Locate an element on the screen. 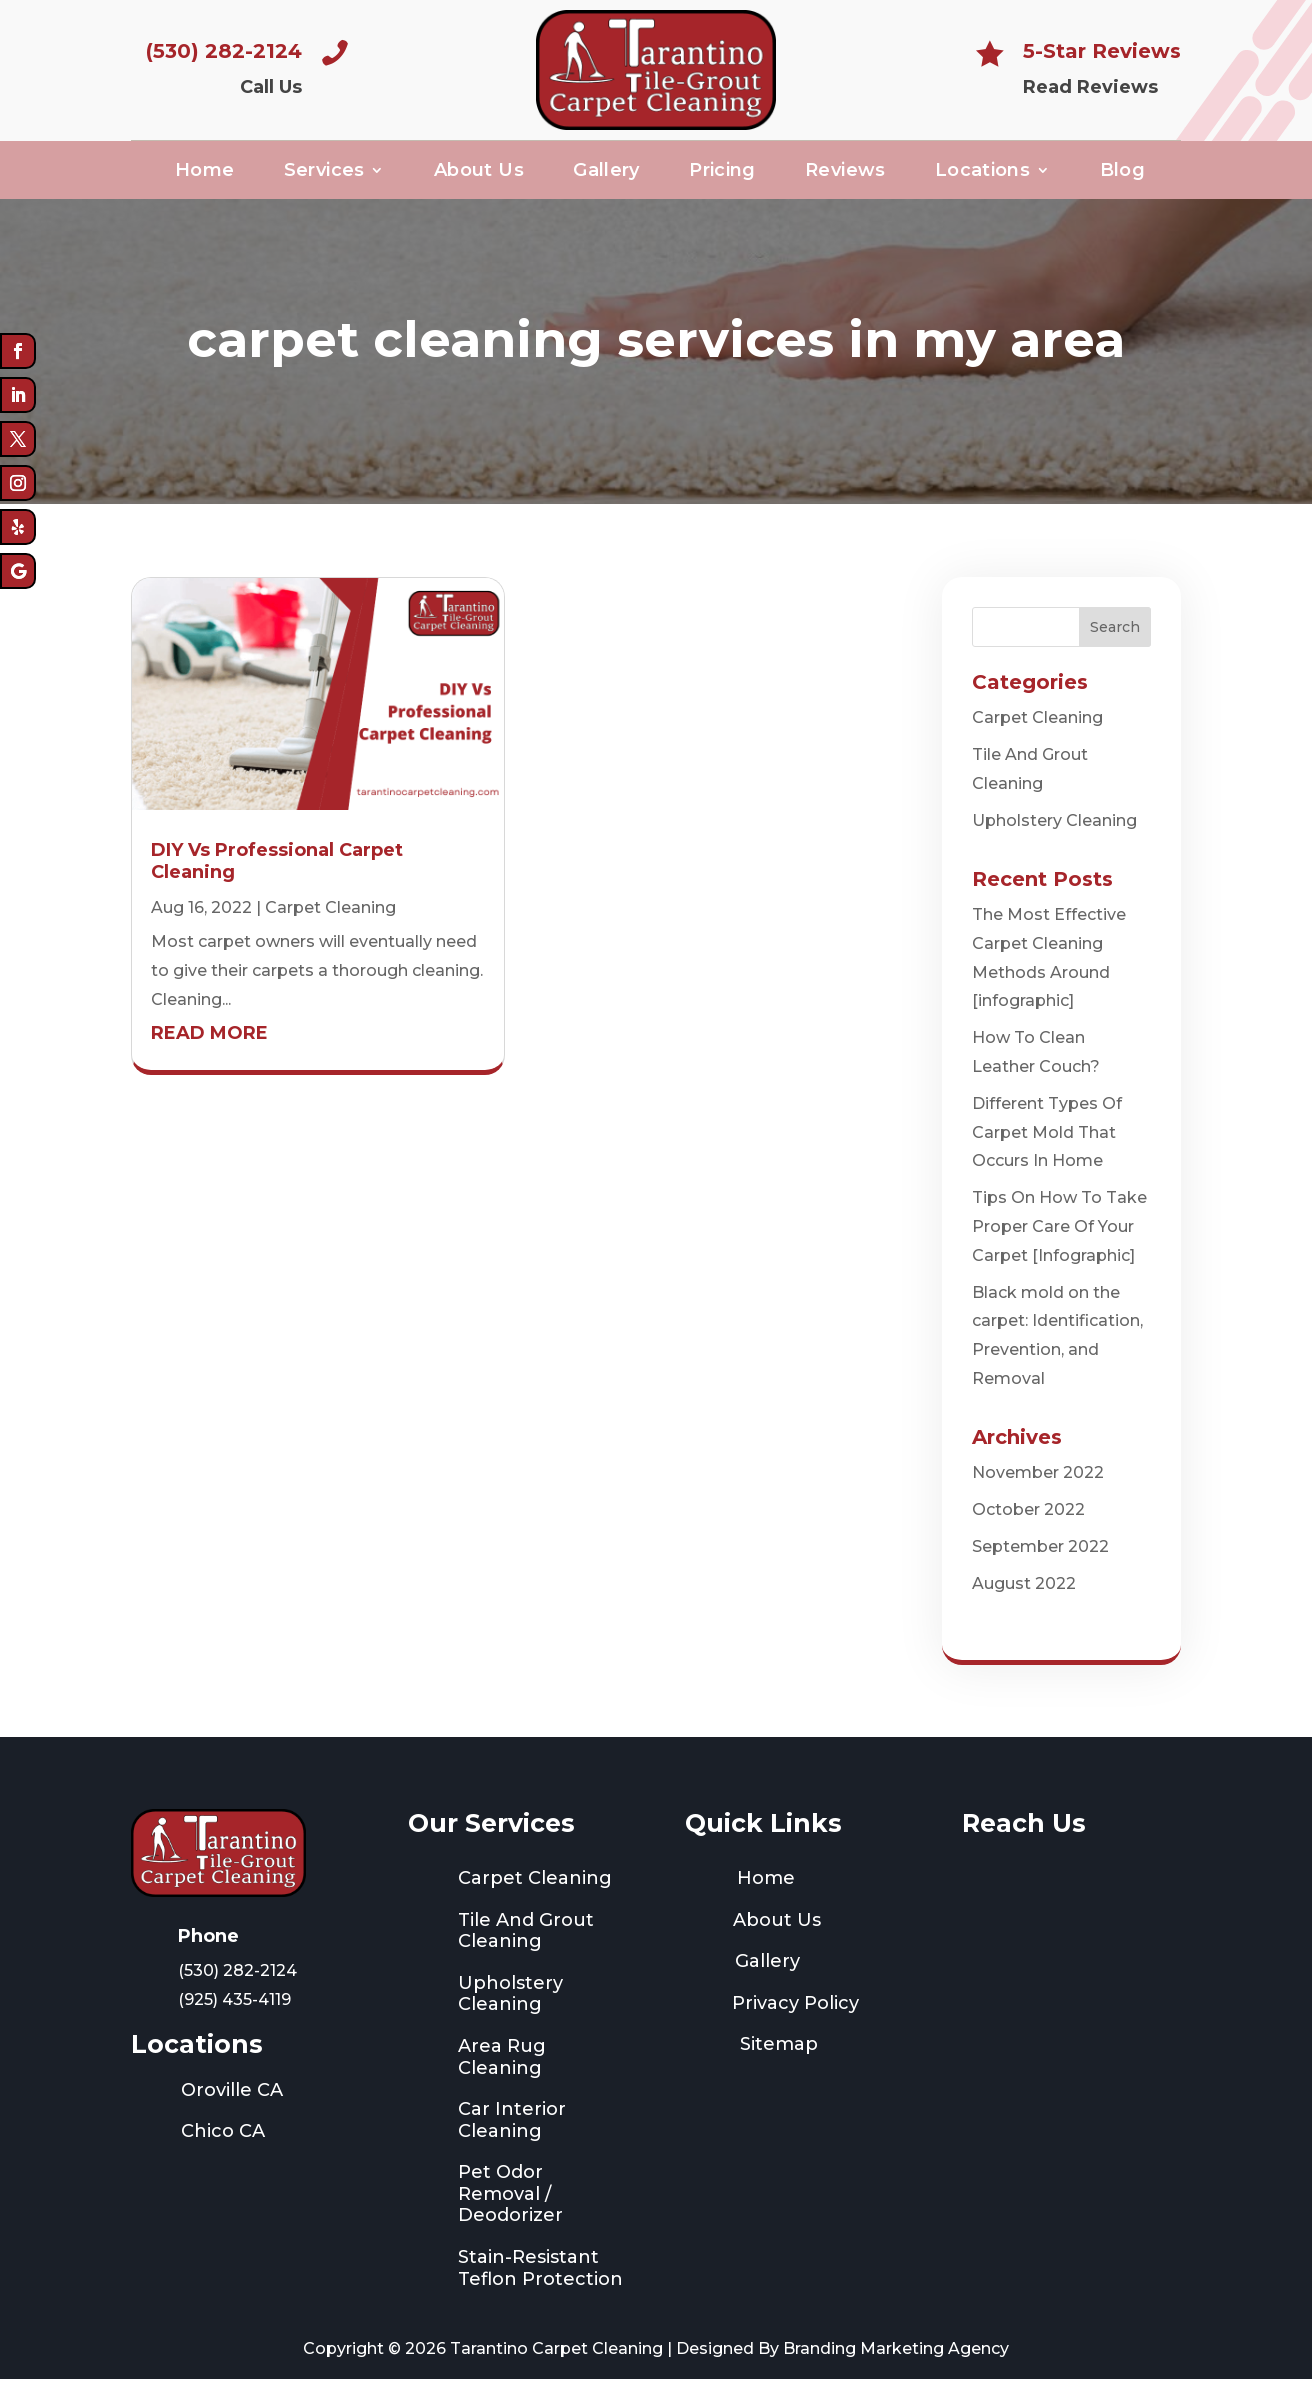 This screenshot has width=1312, height=2405. Car Interior Cleaning is located at coordinates (512, 2146).